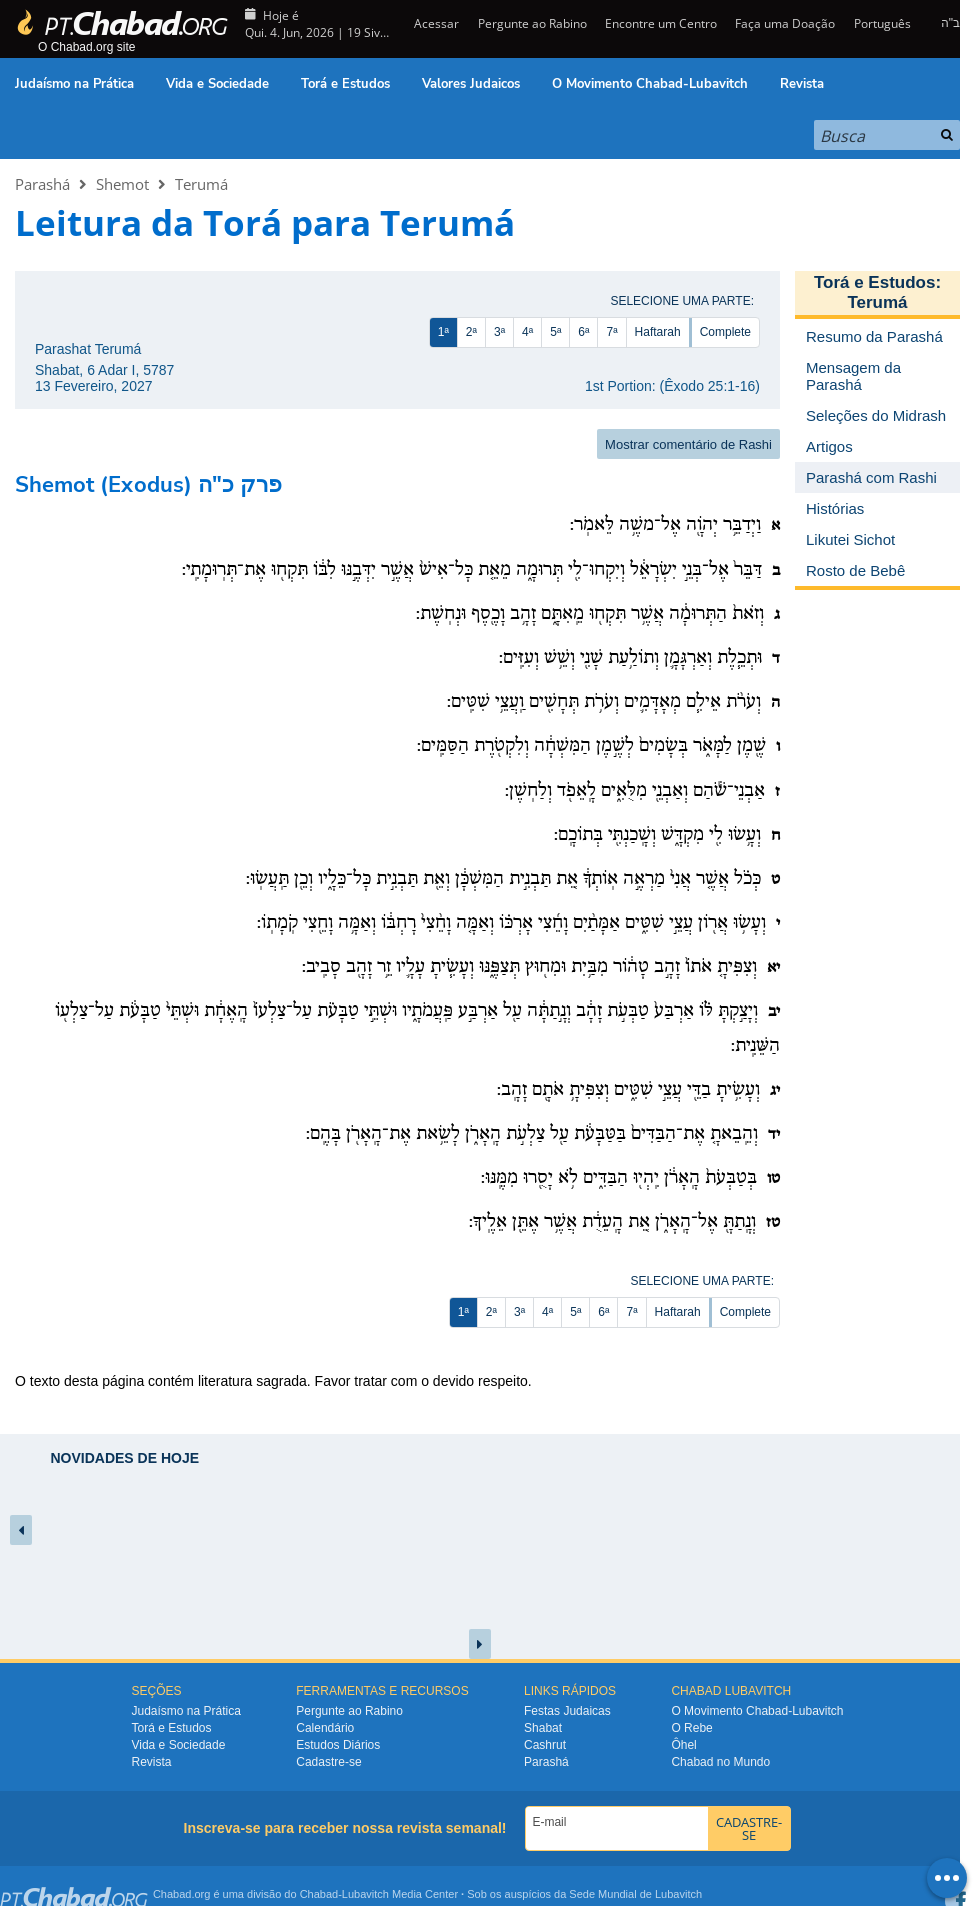  What do you see at coordinates (217, 84) in the screenshot?
I see `Vida e Sociedade` at bounding box center [217, 84].